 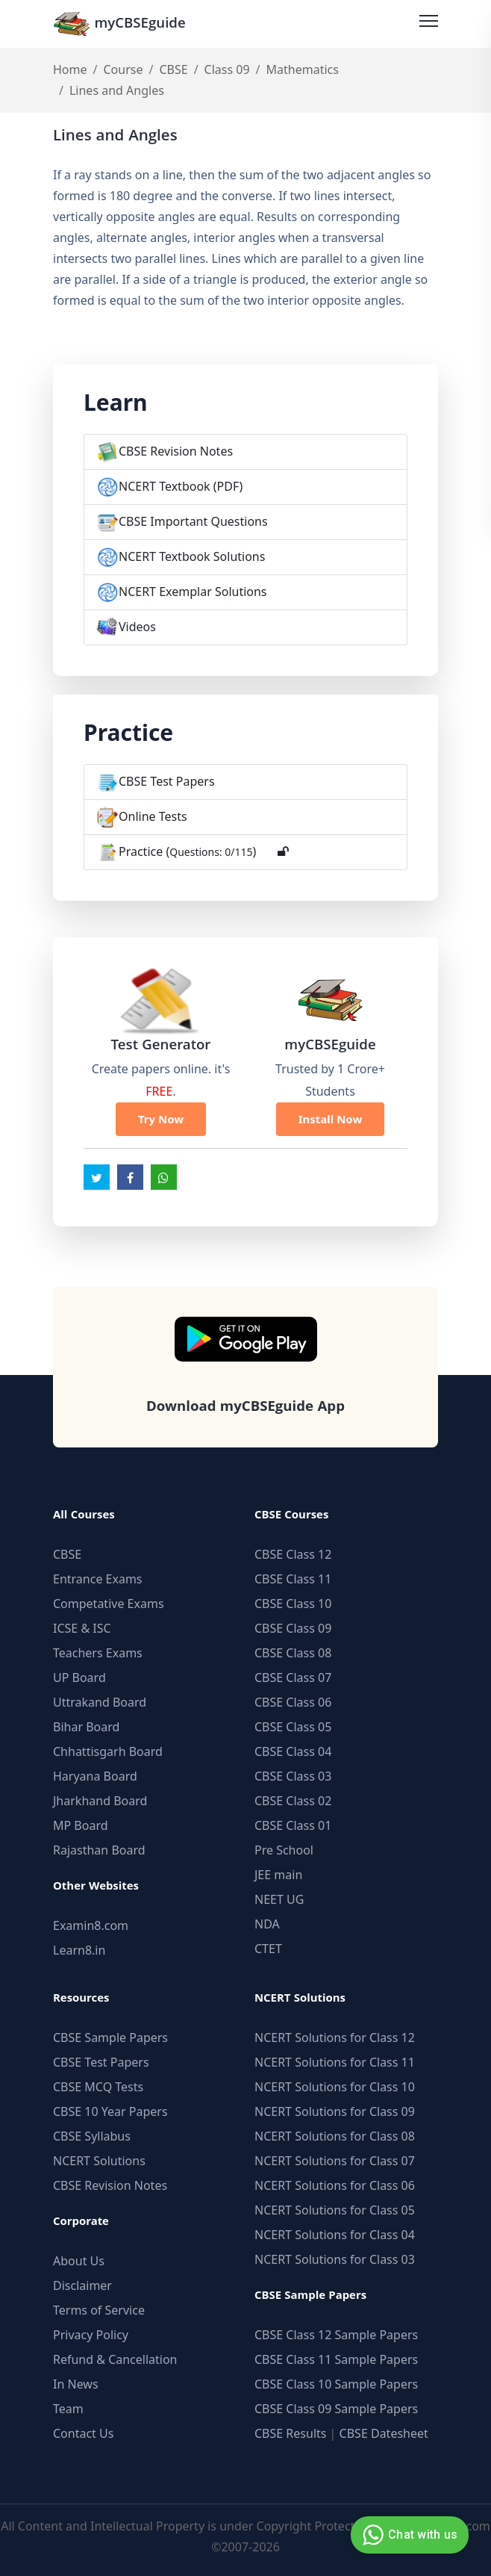 What do you see at coordinates (99, 1702) in the screenshot?
I see `Uttrakand Board` at bounding box center [99, 1702].